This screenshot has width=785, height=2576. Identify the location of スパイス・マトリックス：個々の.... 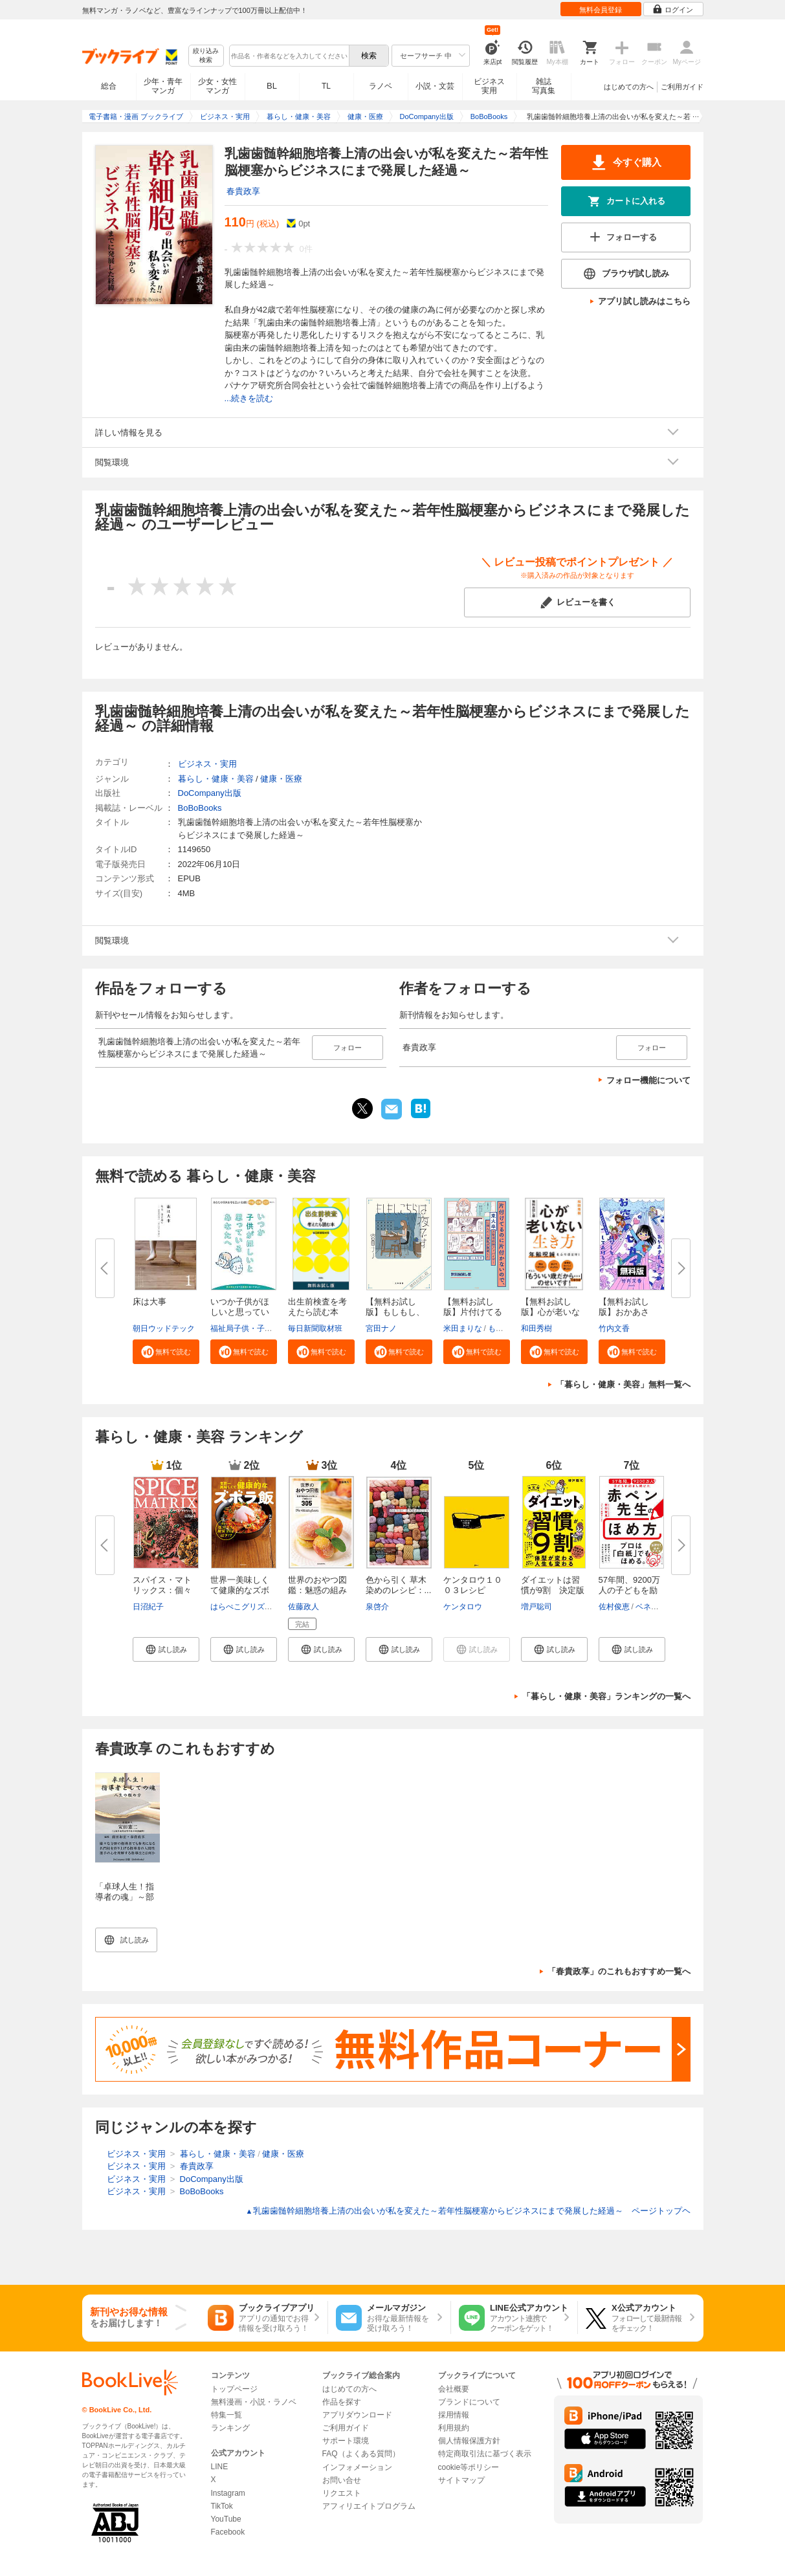
(162, 1590).